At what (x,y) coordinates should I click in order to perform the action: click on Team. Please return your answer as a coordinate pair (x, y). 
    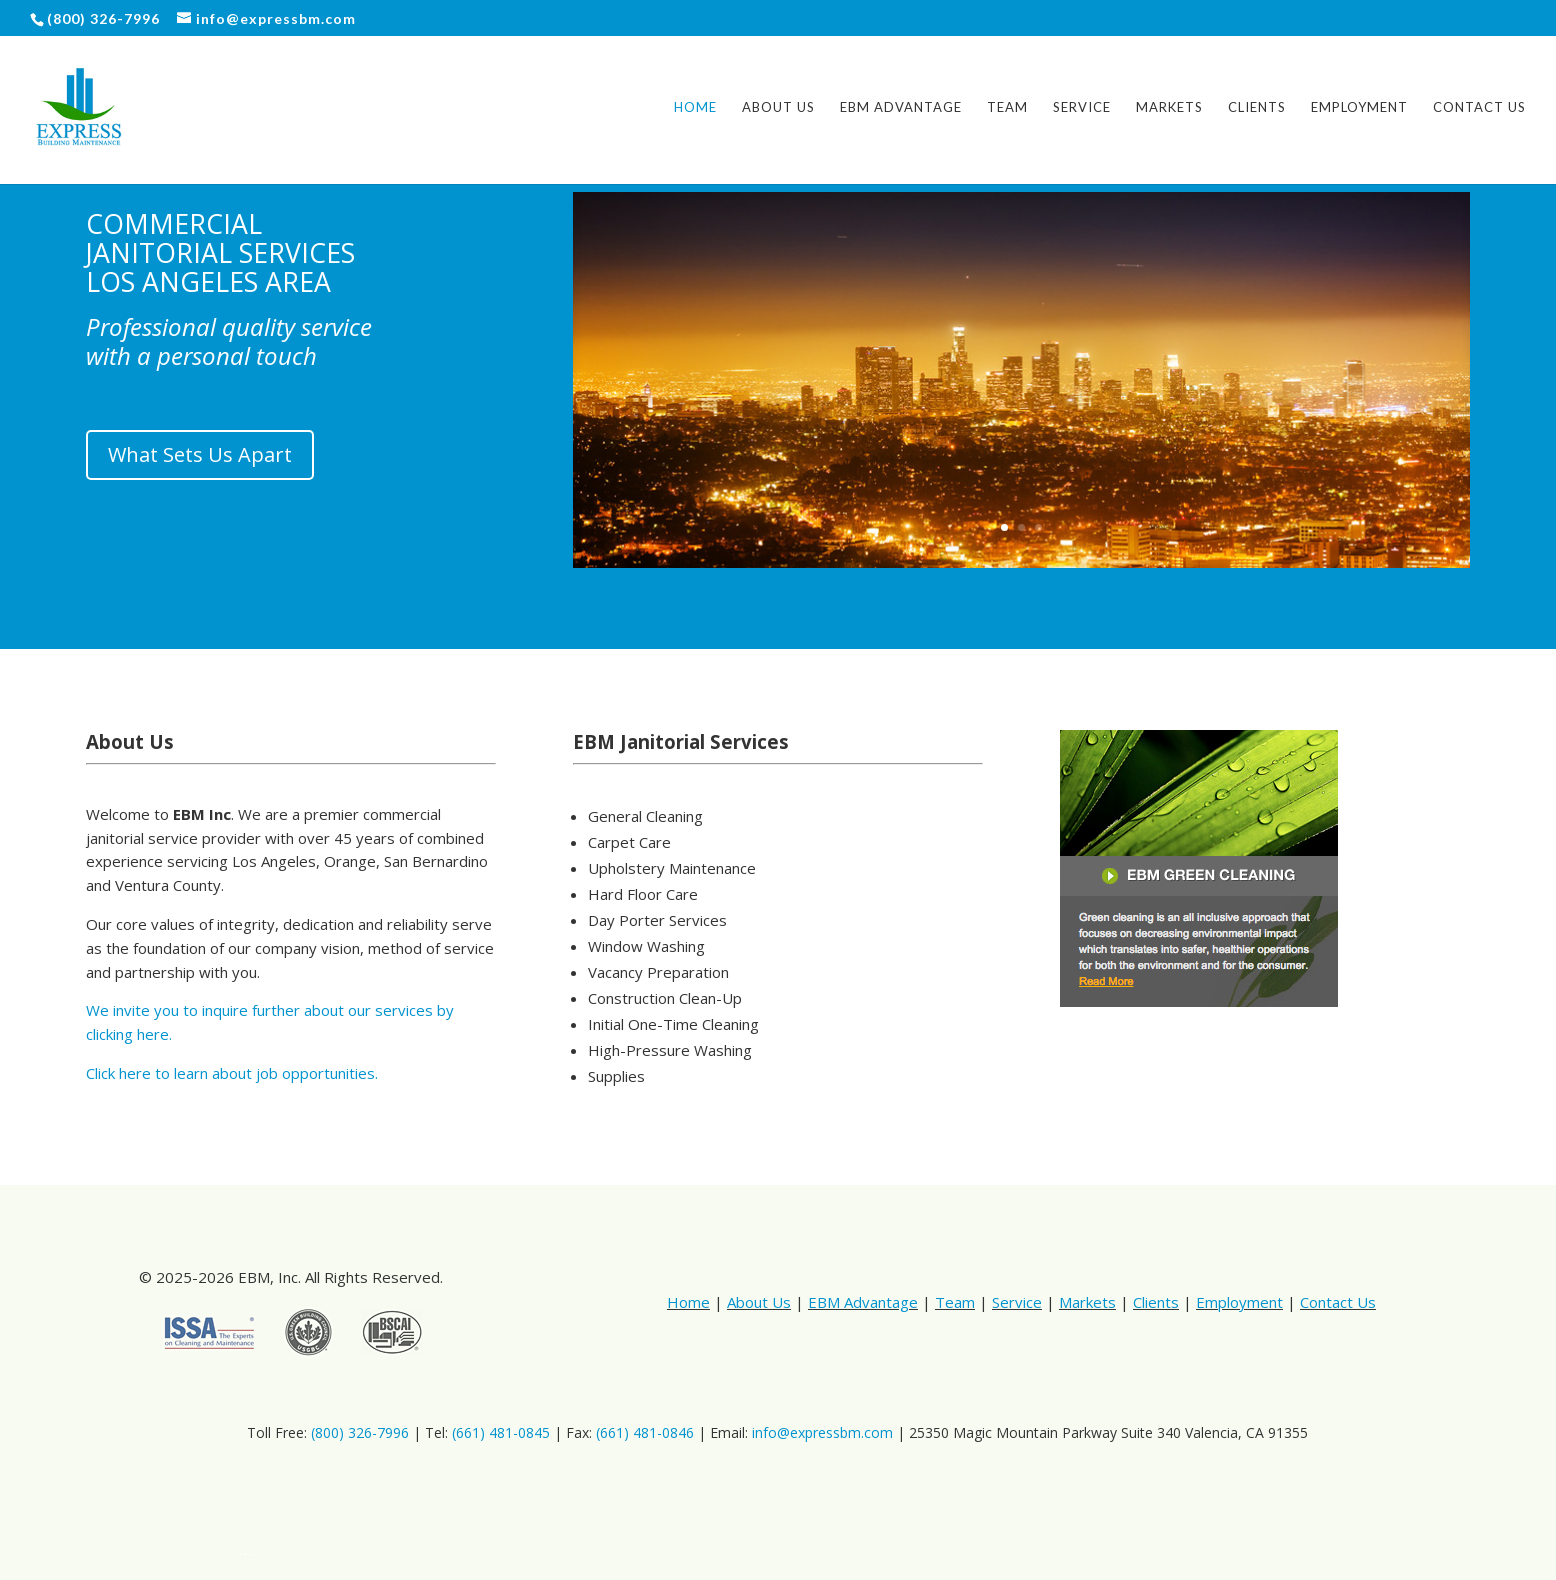
    Looking at the image, I should click on (1007, 107).